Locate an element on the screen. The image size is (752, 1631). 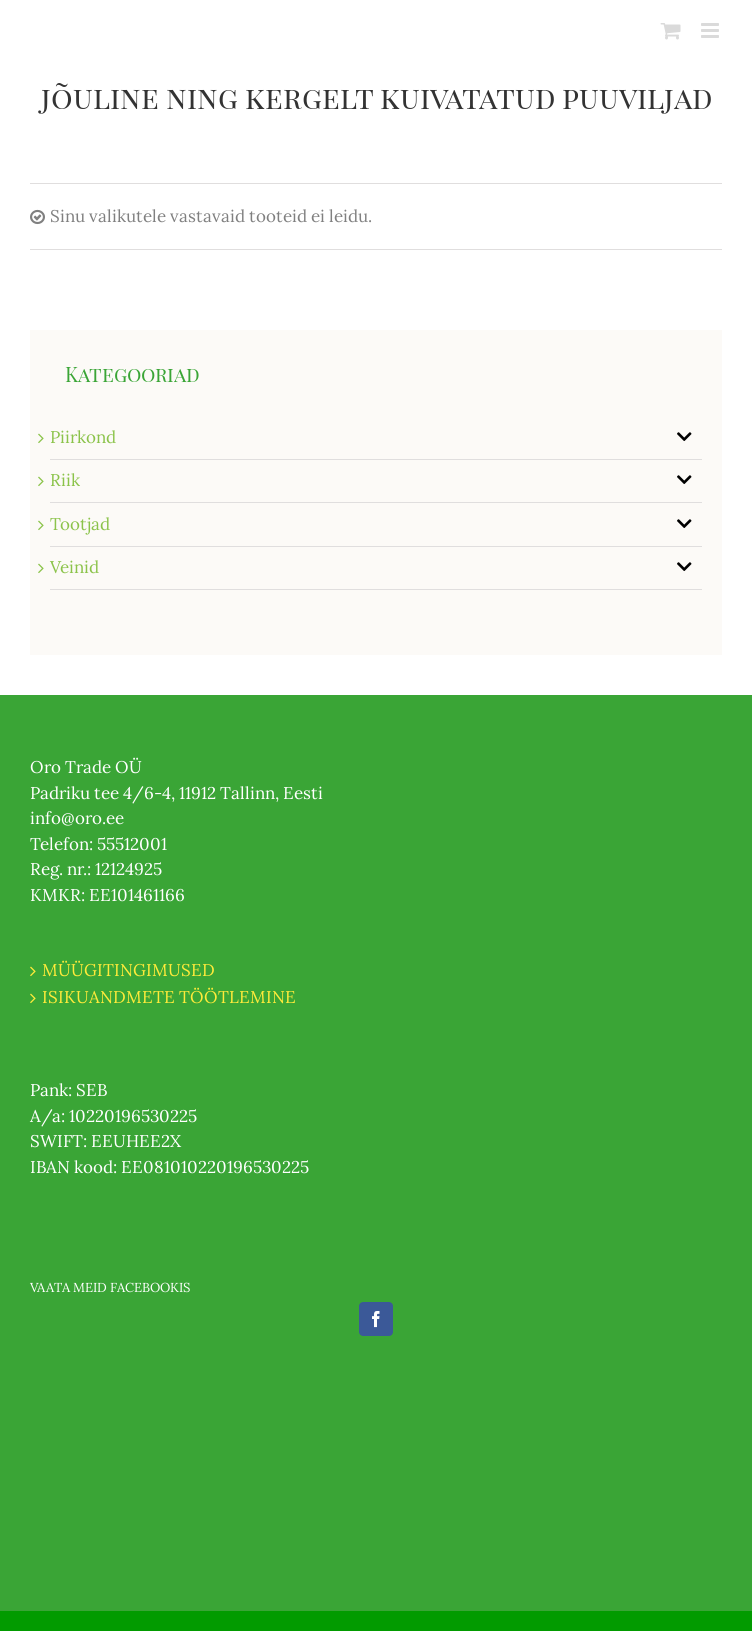
Tootjad is located at coordinates (80, 524).